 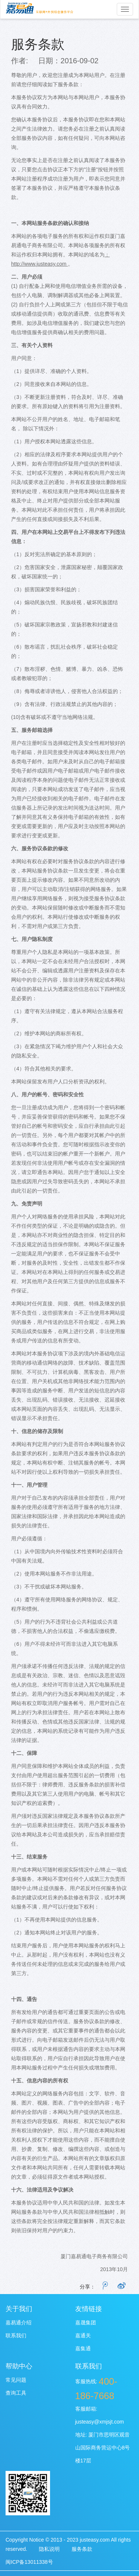 I want to click on 嘉集通, so click(x=83, y=2348).